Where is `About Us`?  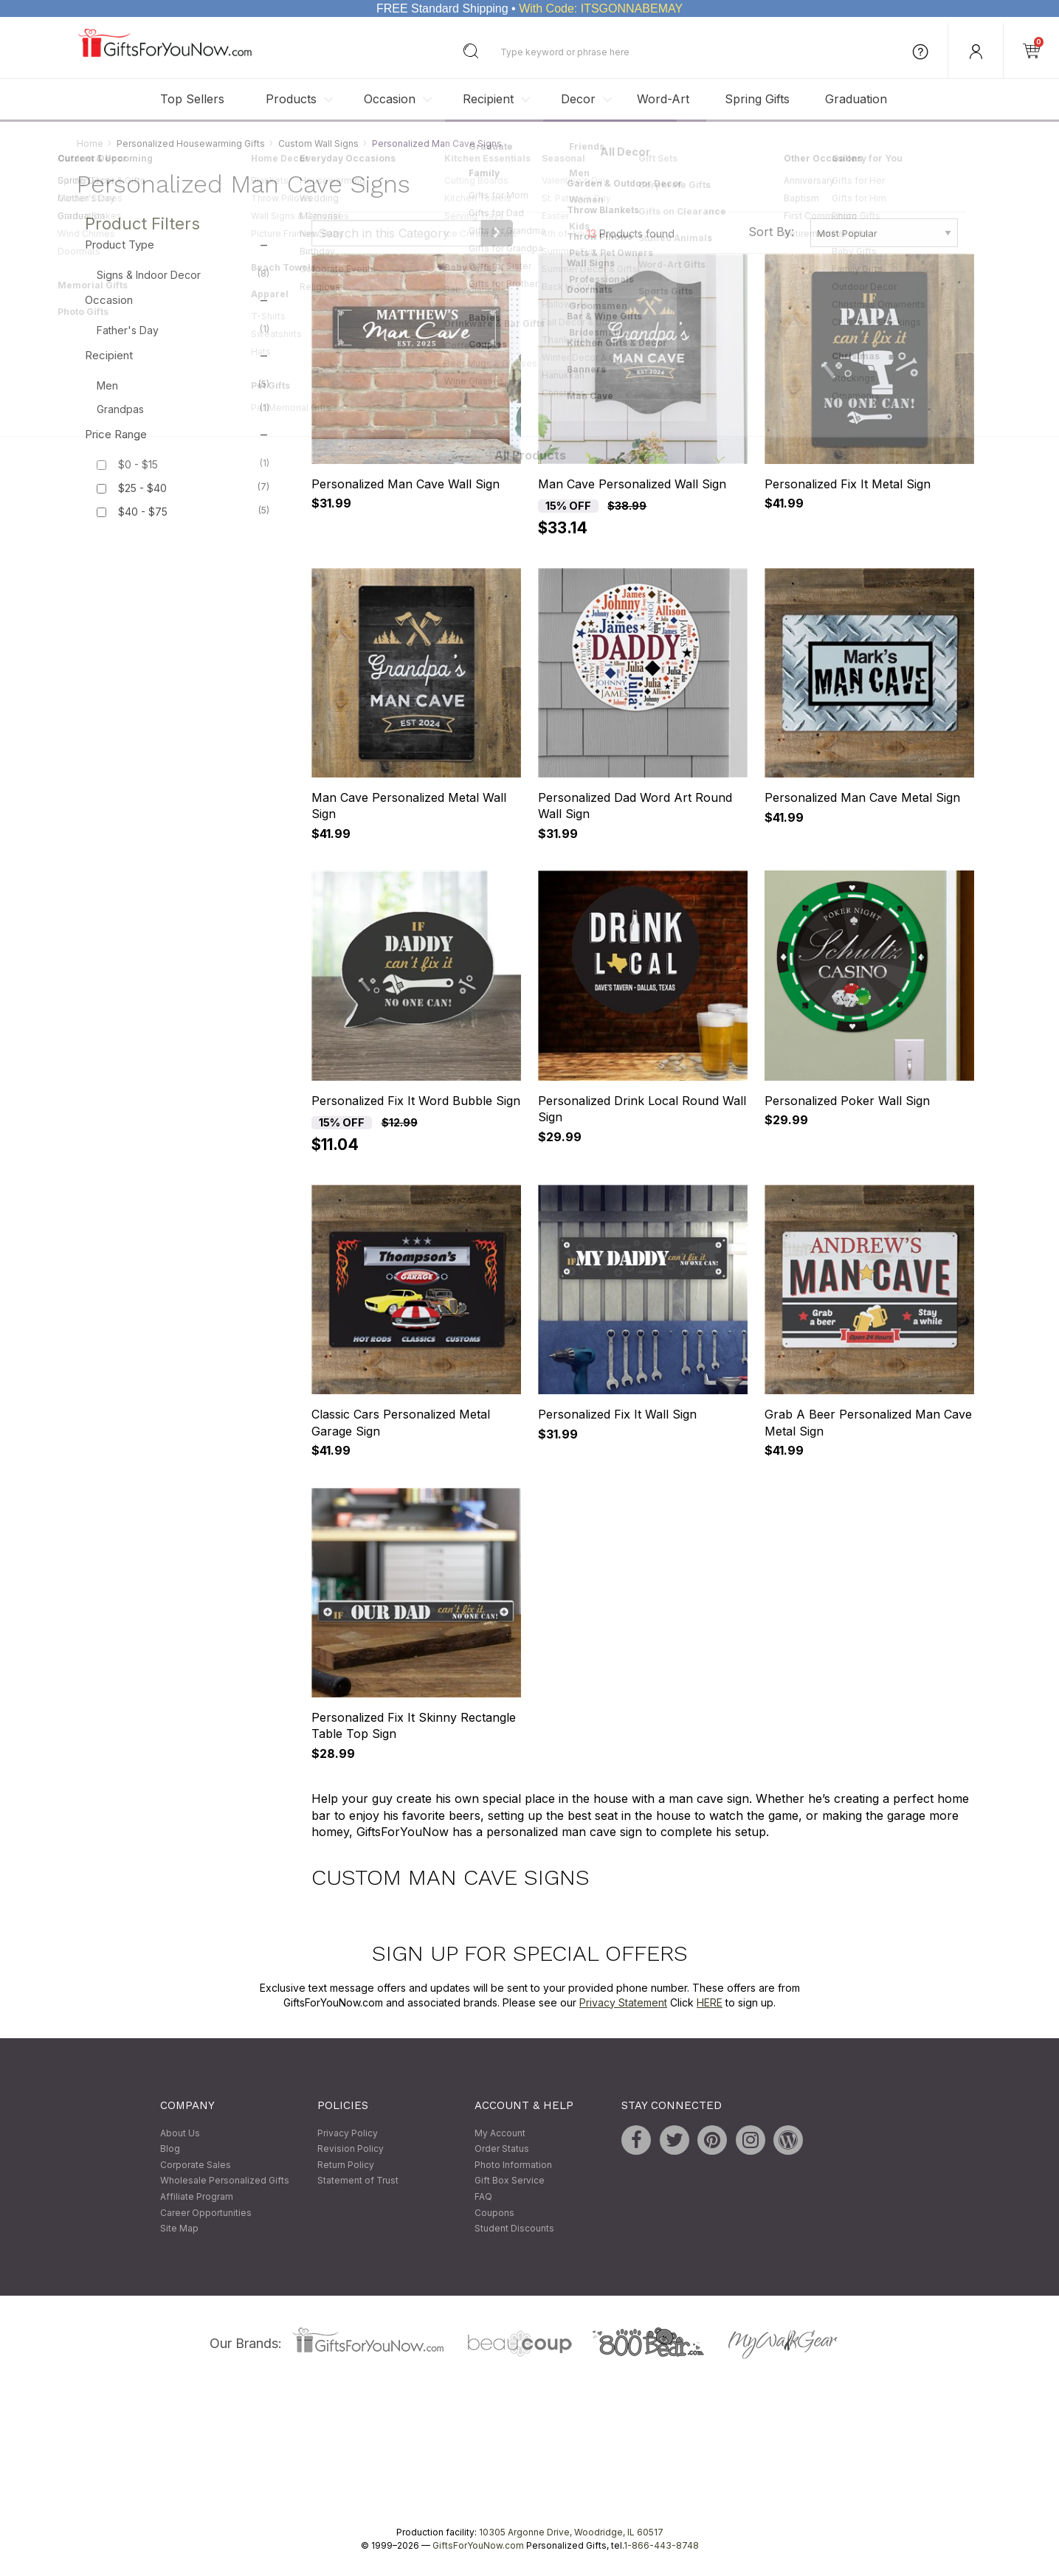 About Us is located at coordinates (180, 2133).